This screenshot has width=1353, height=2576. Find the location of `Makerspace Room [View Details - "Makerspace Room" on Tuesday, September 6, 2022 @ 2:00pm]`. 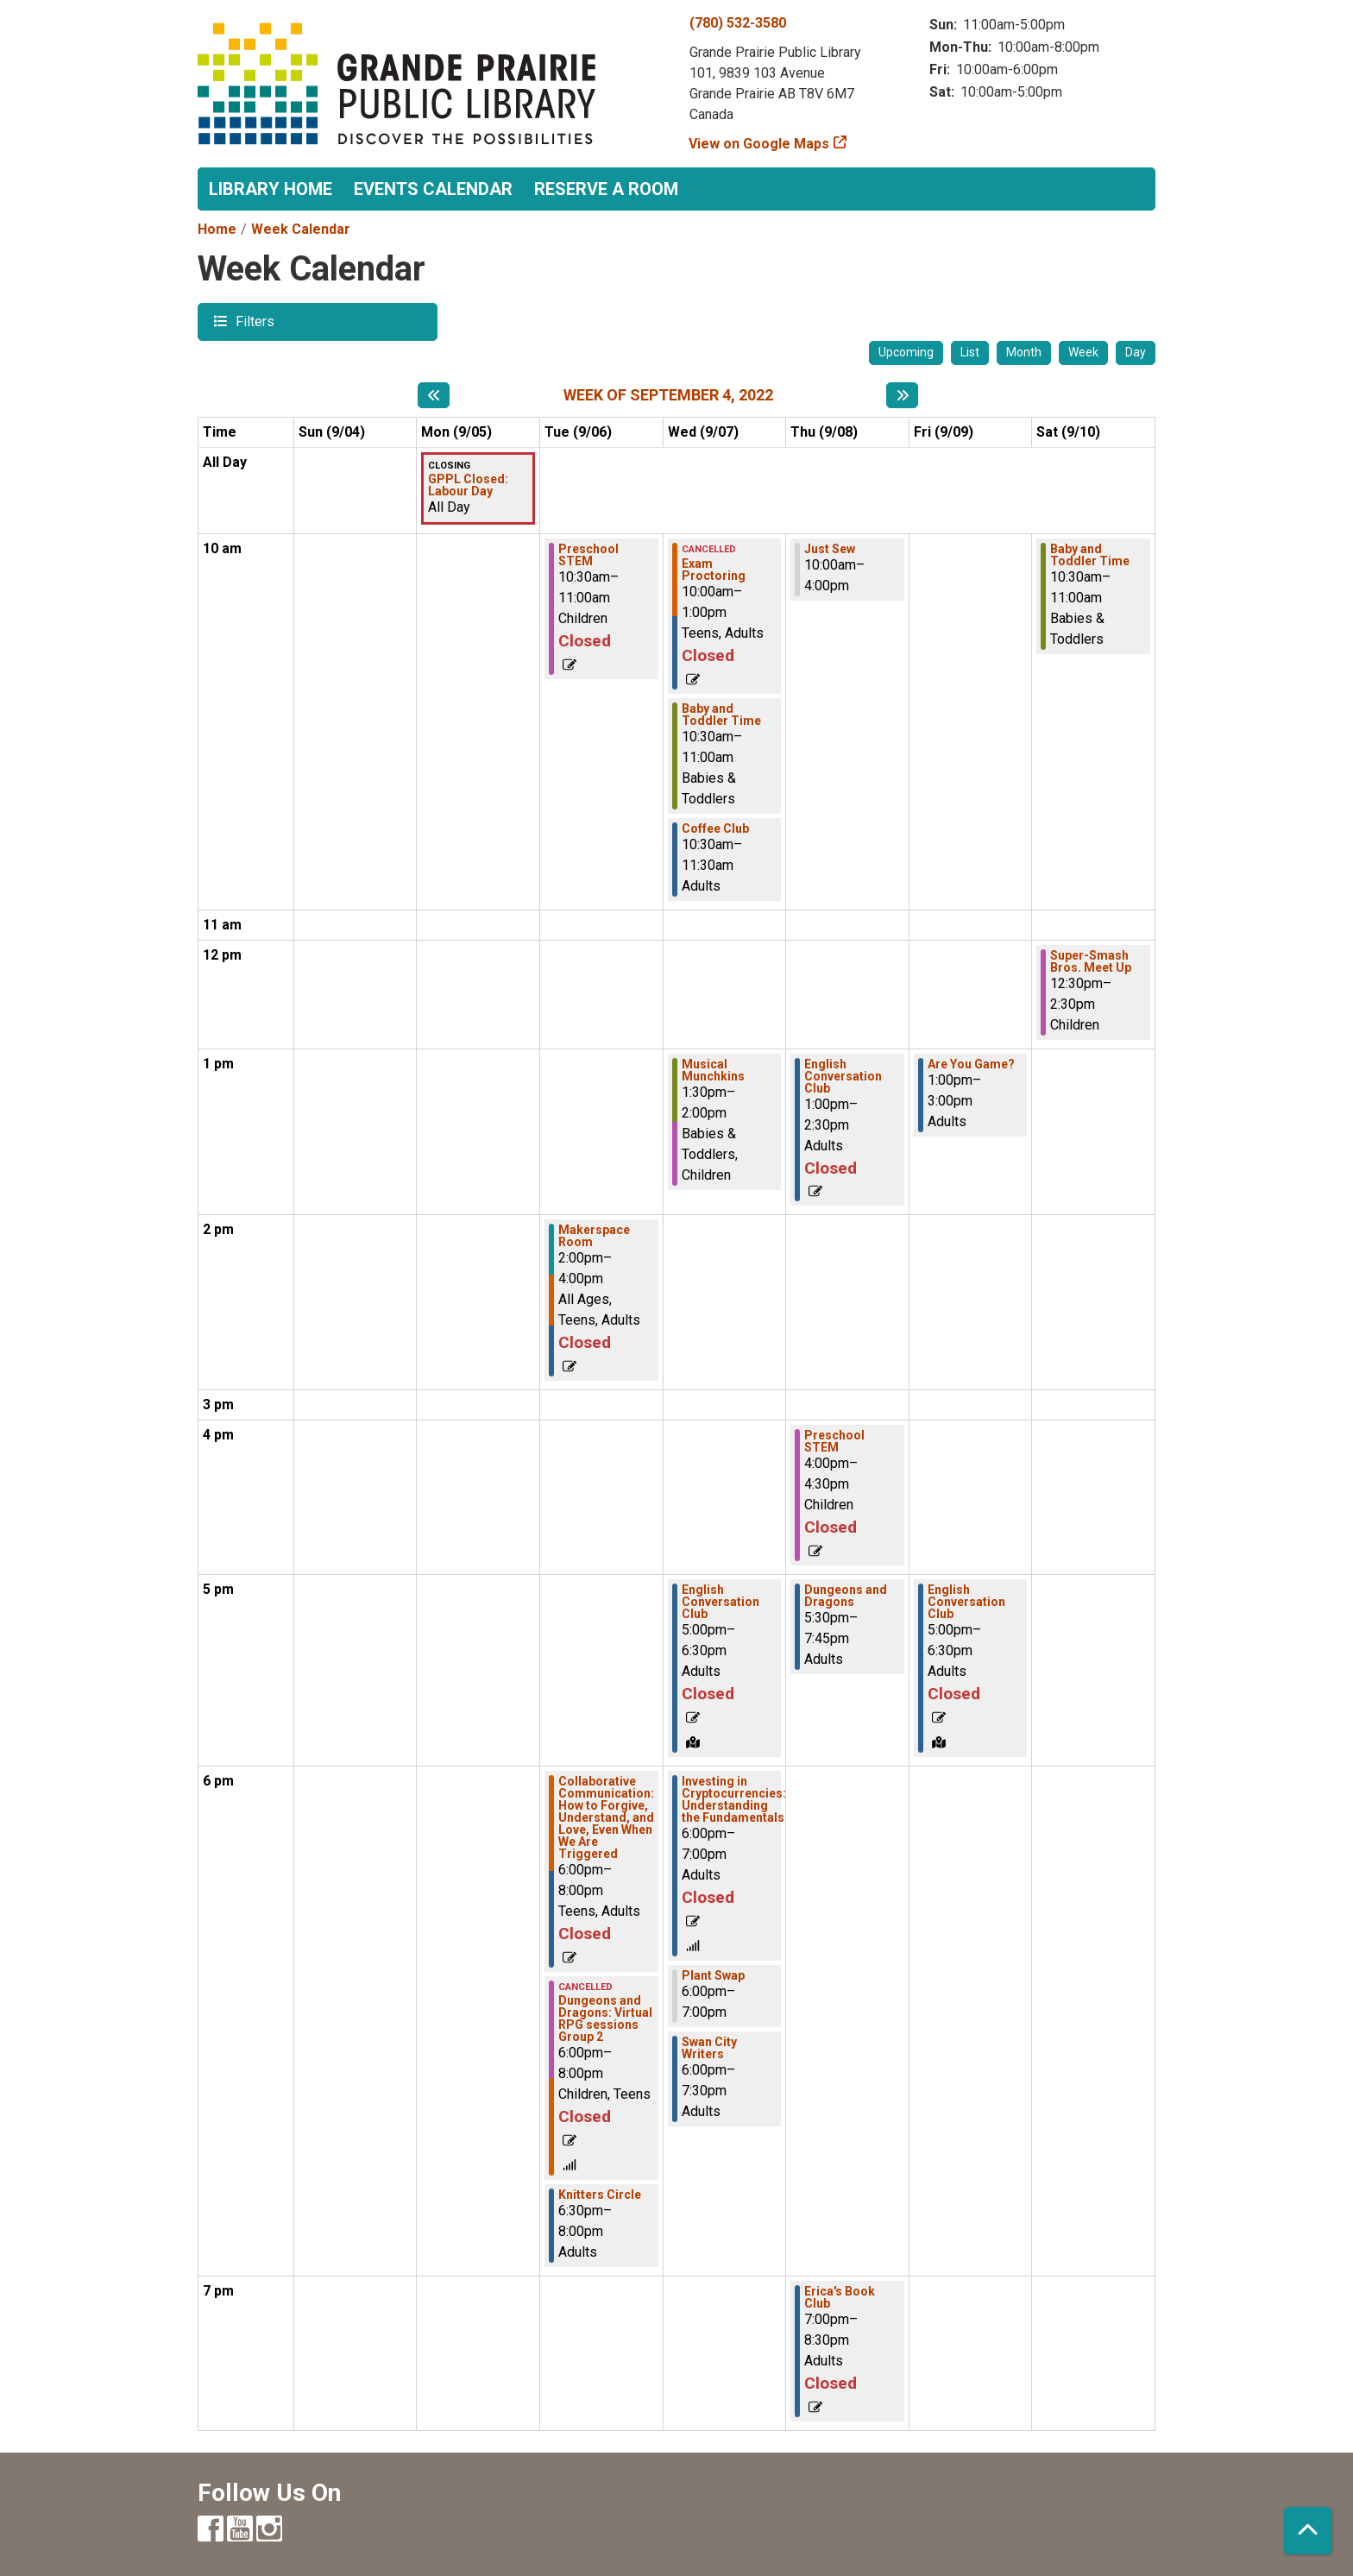

Makerspace Room [View Details - "Makerspace Room" on Tuesday, September 6, 2022 @ 2:00pm] is located at coordinates (594, 1236).